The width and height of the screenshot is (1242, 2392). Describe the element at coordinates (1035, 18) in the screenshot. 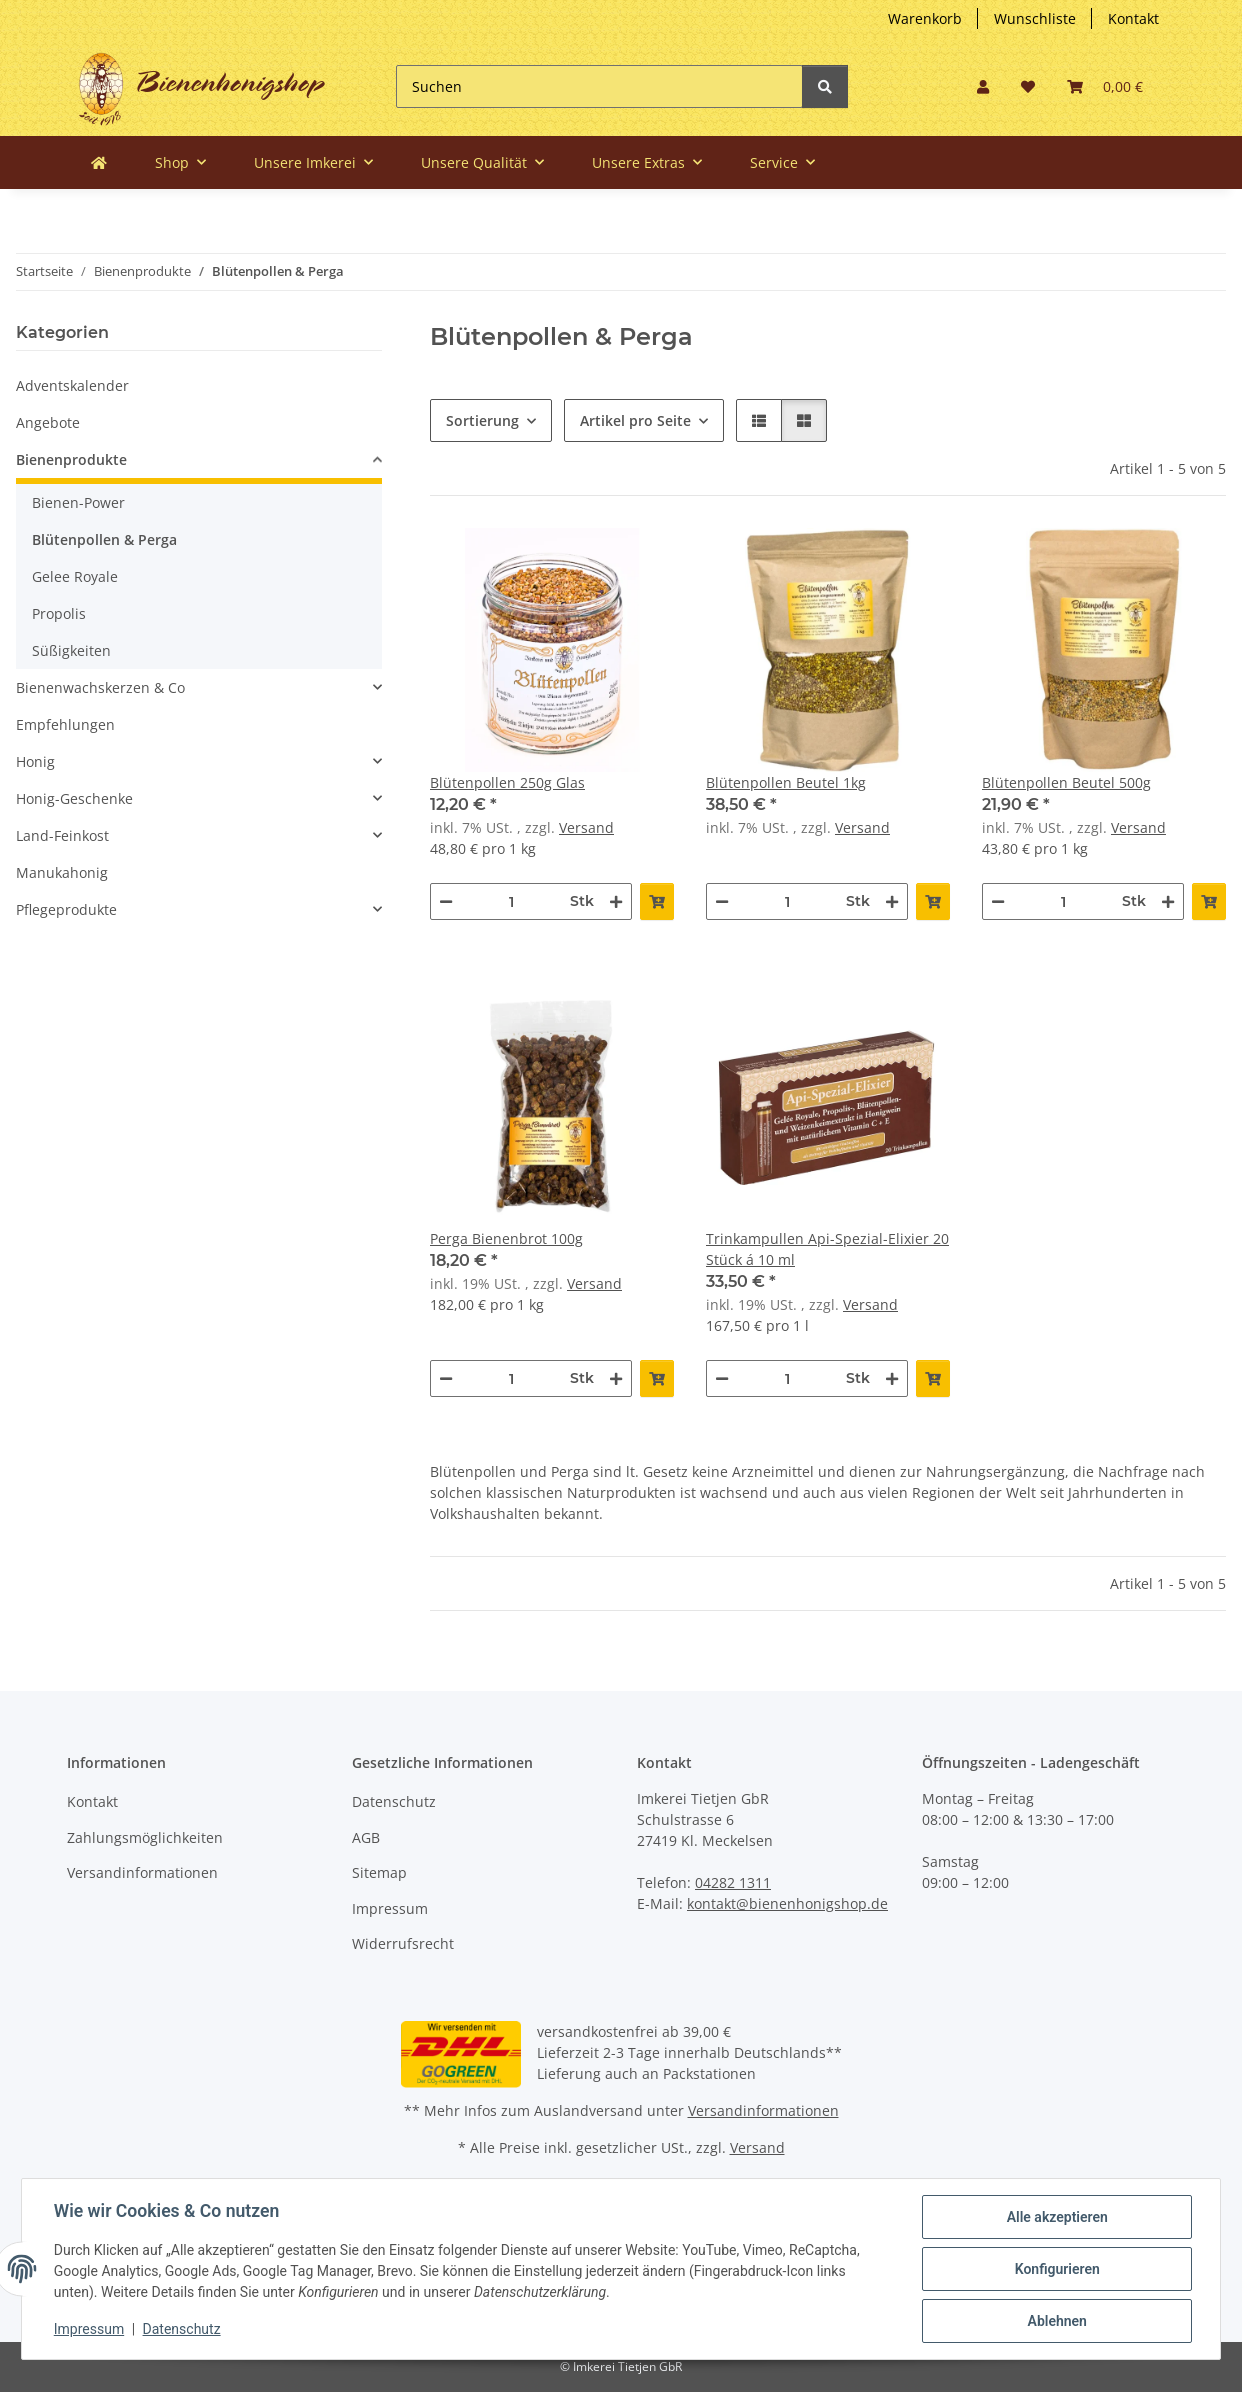

I see `Wunschliste` at that location.